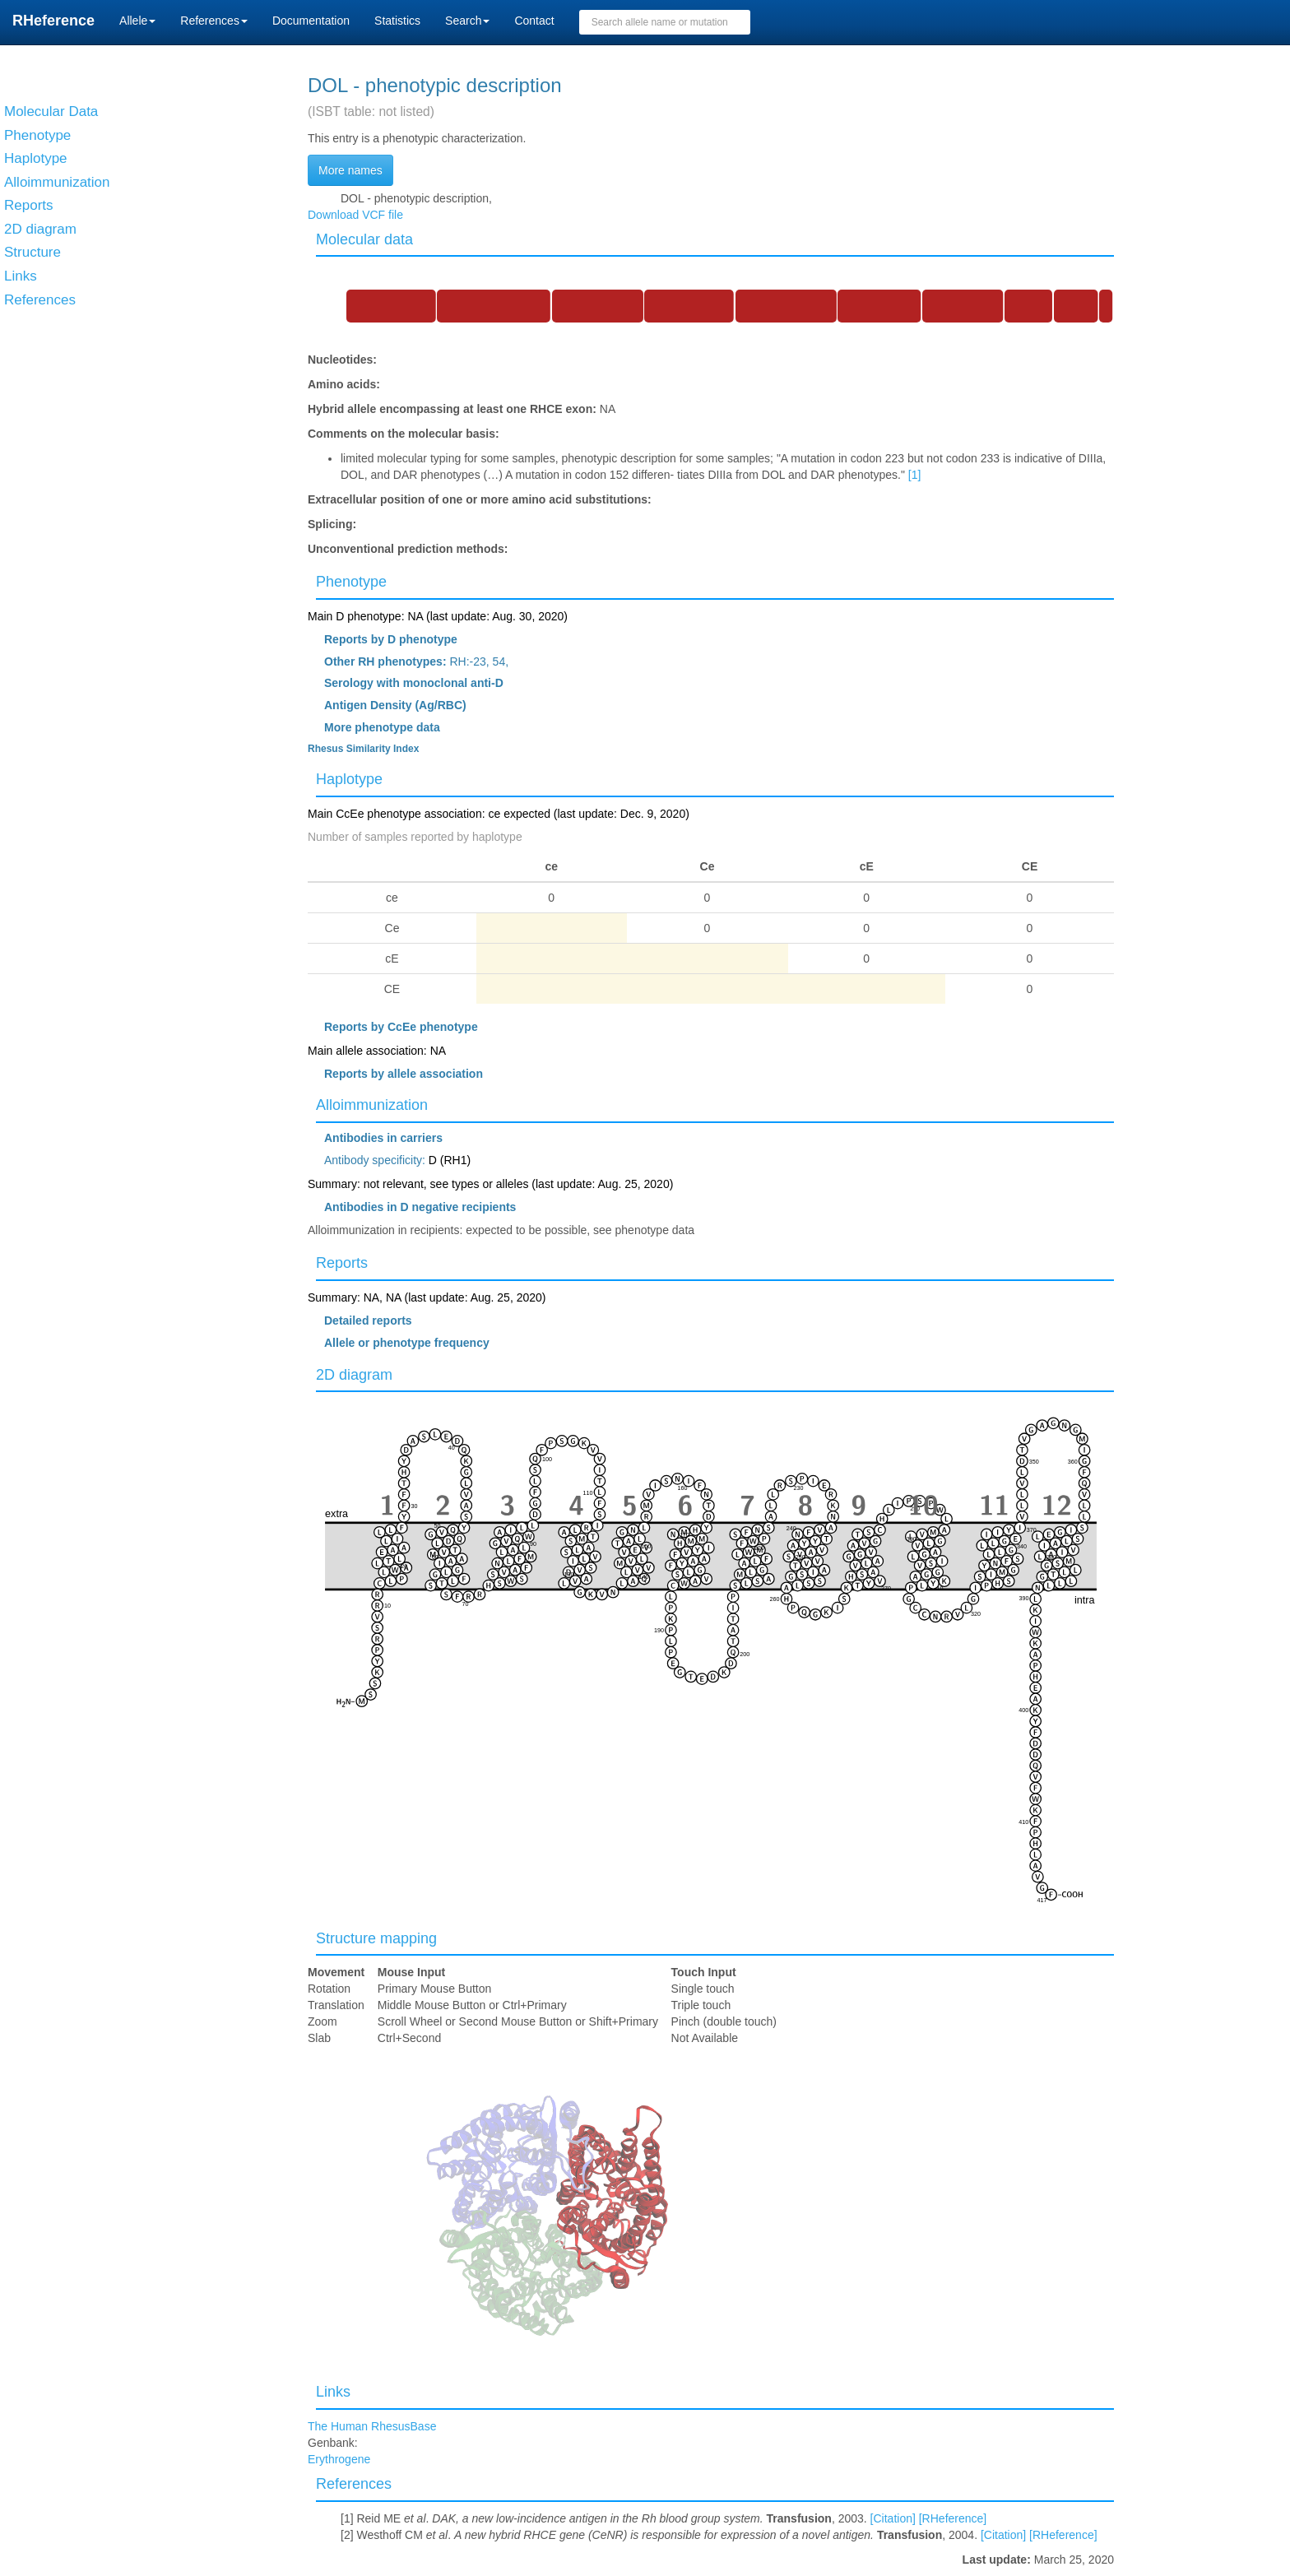 The height and width of the screenshot is (2576, 1290). I want to click on Documentation, so click(311, 20).